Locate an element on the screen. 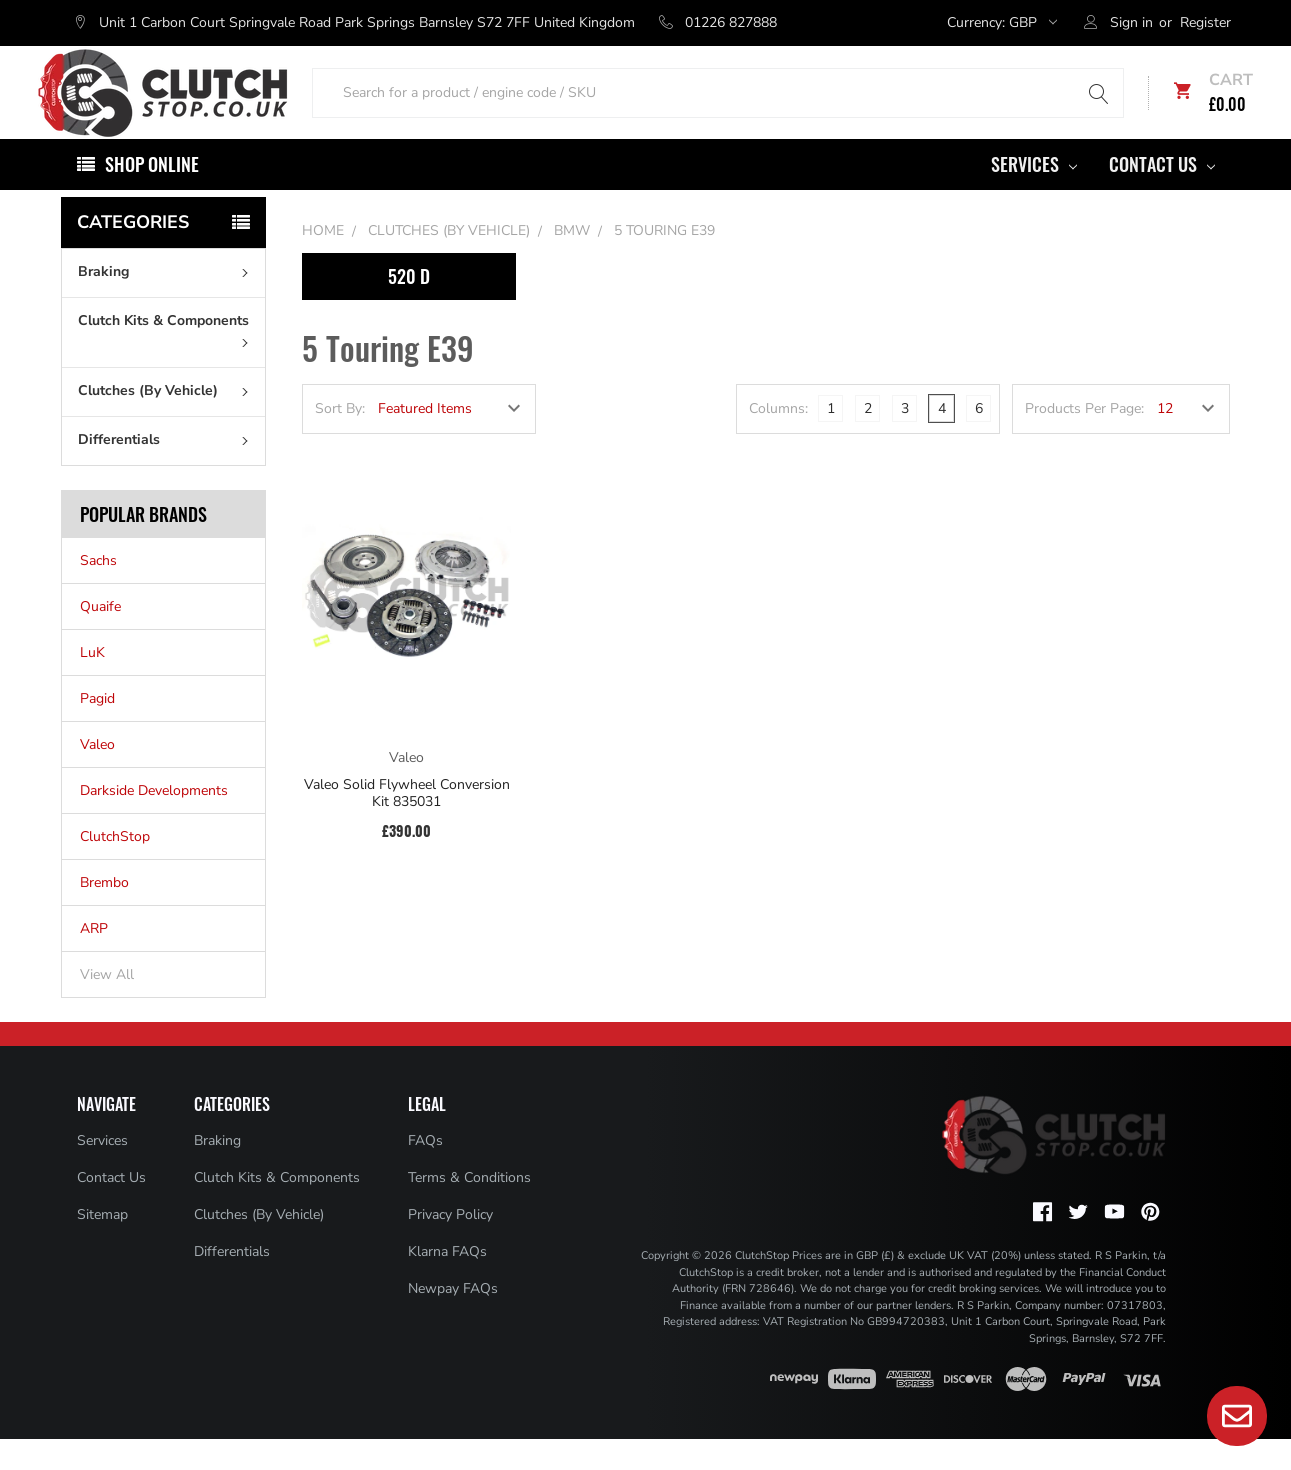  Differentials is located at coordinates (167, 470).